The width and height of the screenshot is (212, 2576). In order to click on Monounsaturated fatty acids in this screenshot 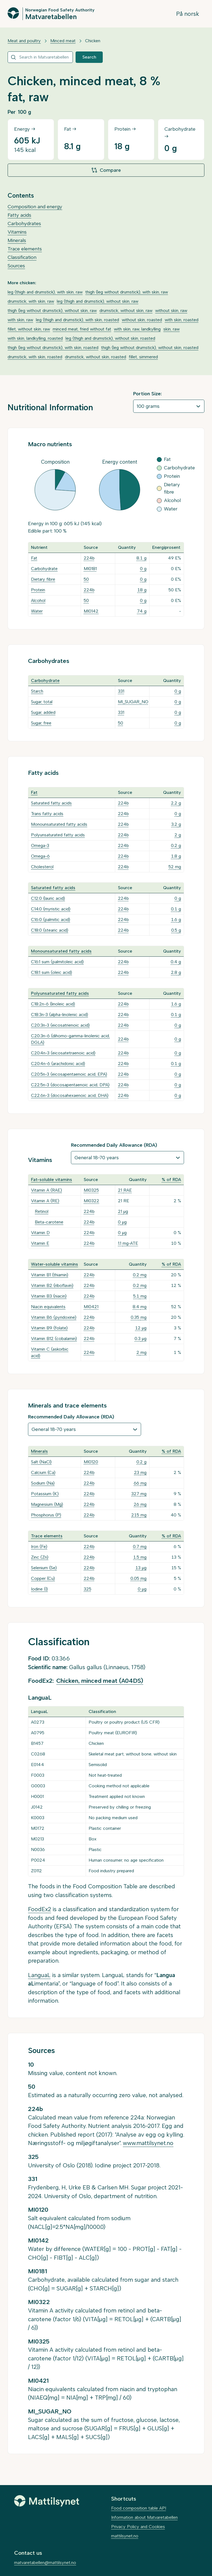, I will do `click(59, 824)`.